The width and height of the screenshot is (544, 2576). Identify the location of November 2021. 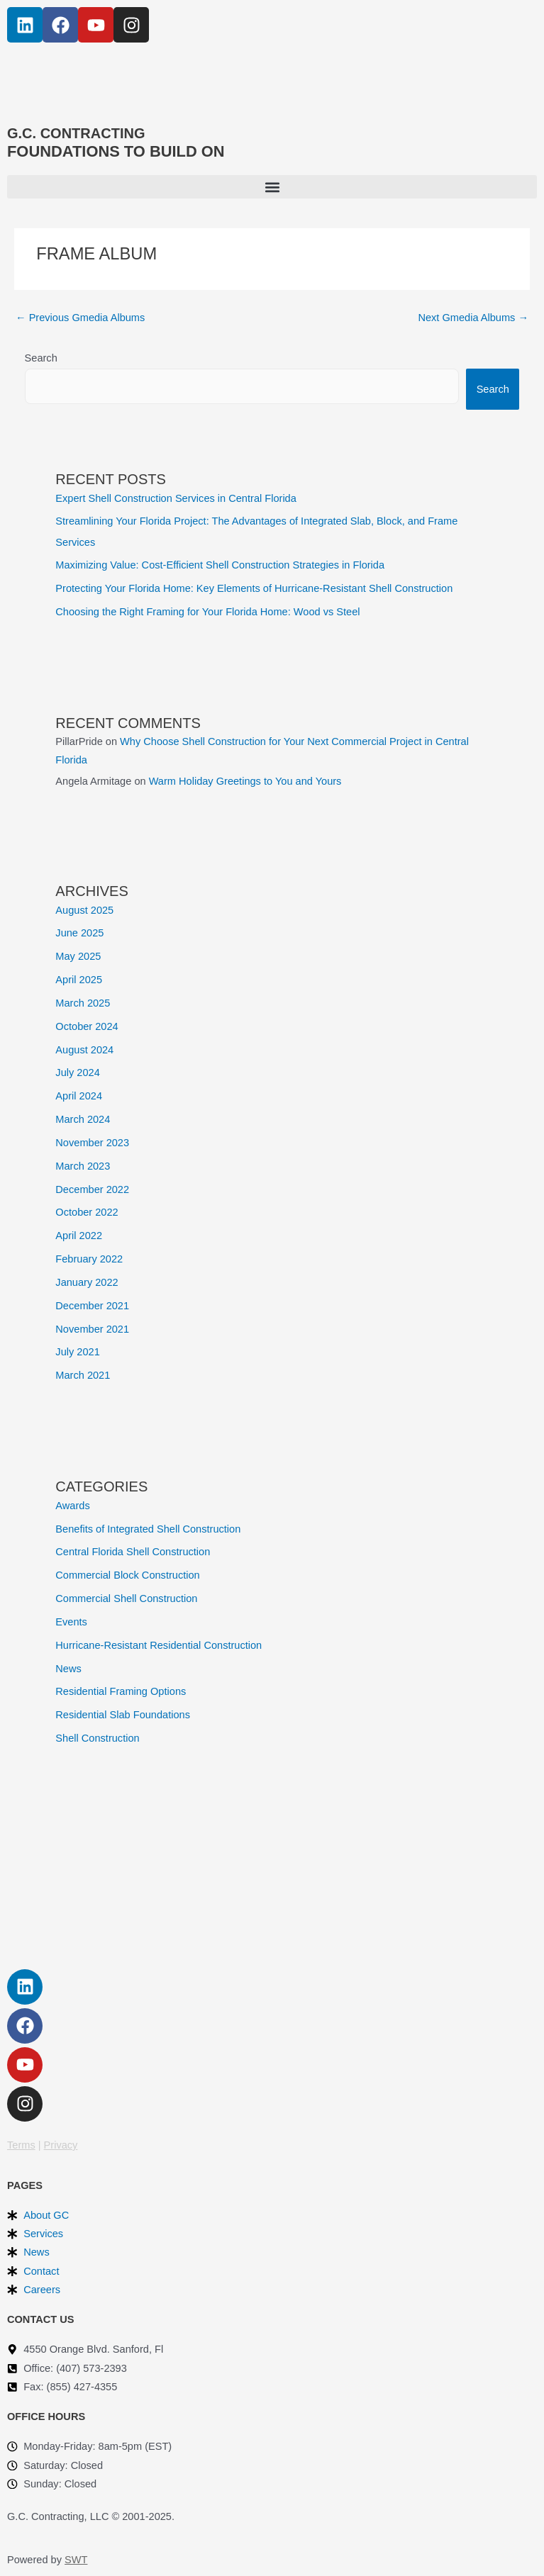
(92, 1329).